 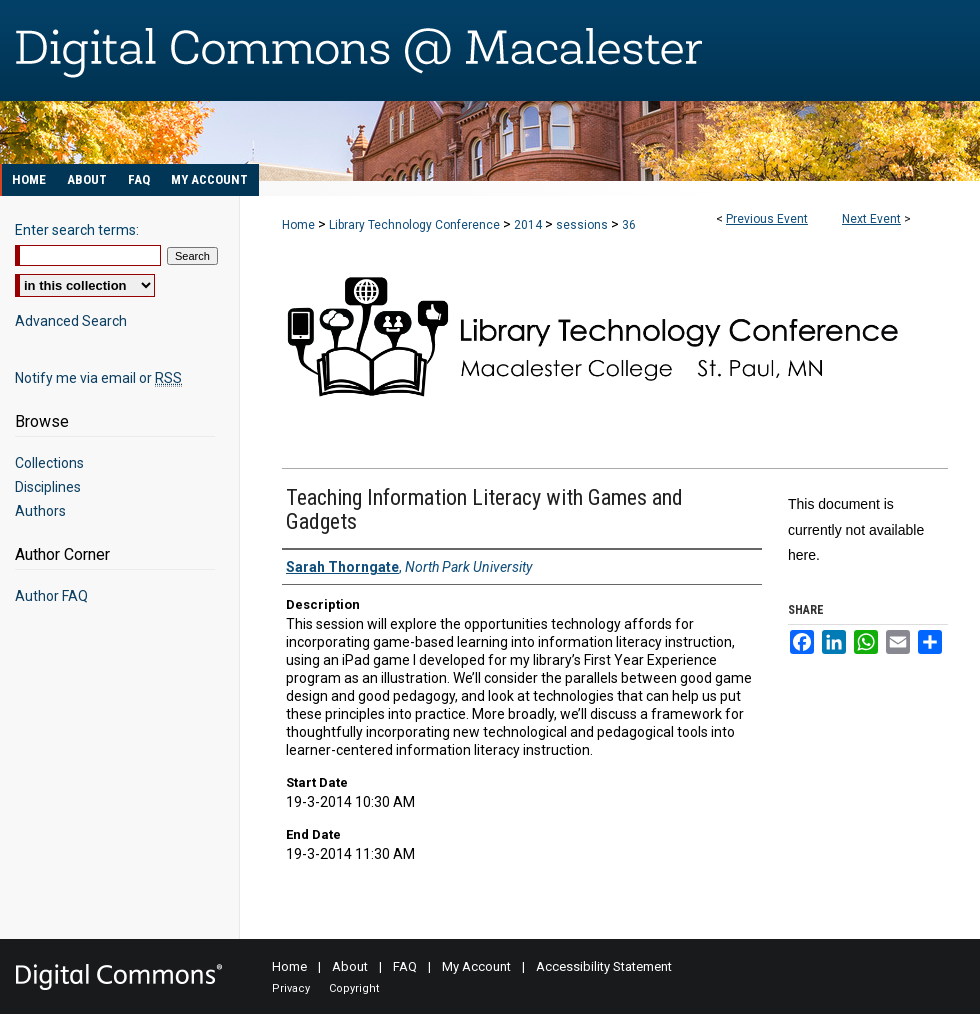 What do you see at coordinates (416, 225) in the screenshot?
I see `Library Technology Conference` at bounding box center [416, 225].